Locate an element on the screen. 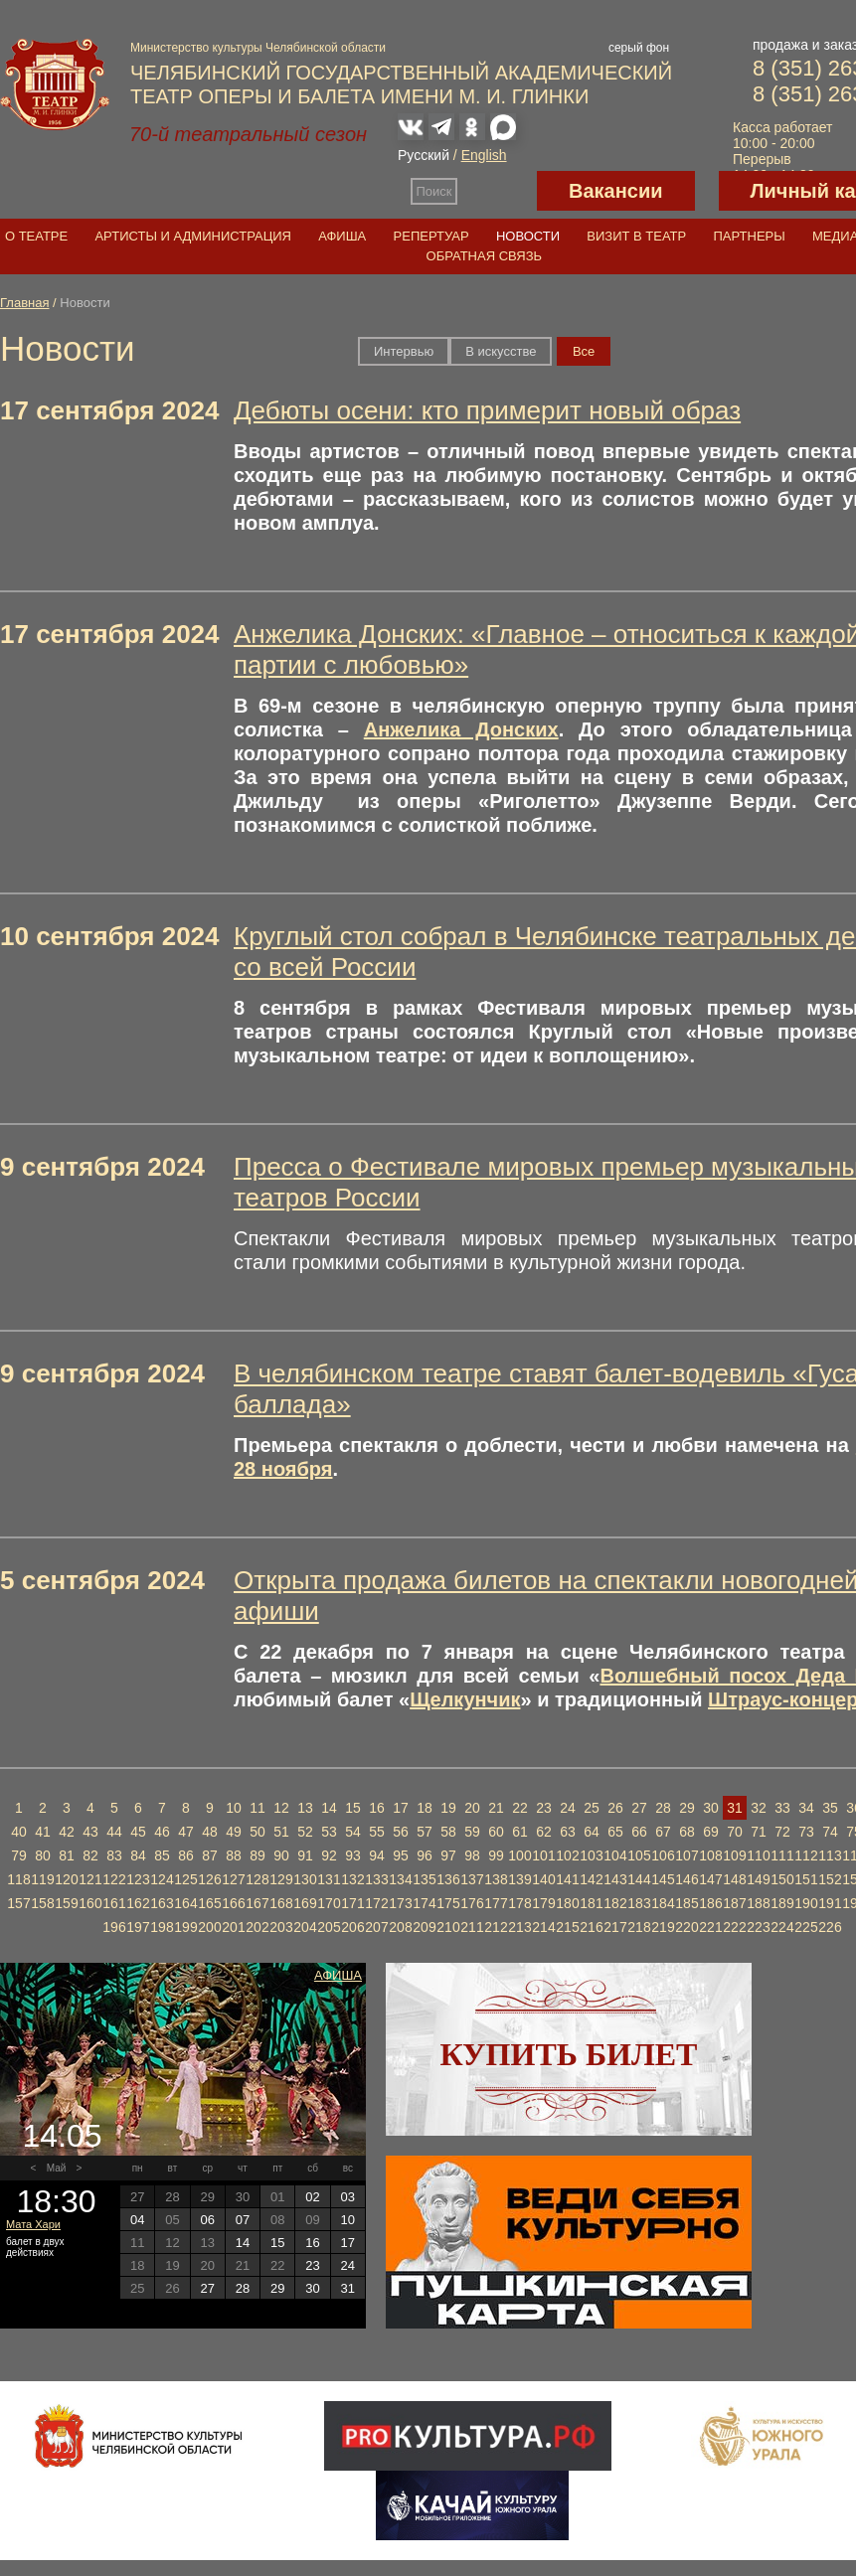  120 is located at coordinates (66, 1879).